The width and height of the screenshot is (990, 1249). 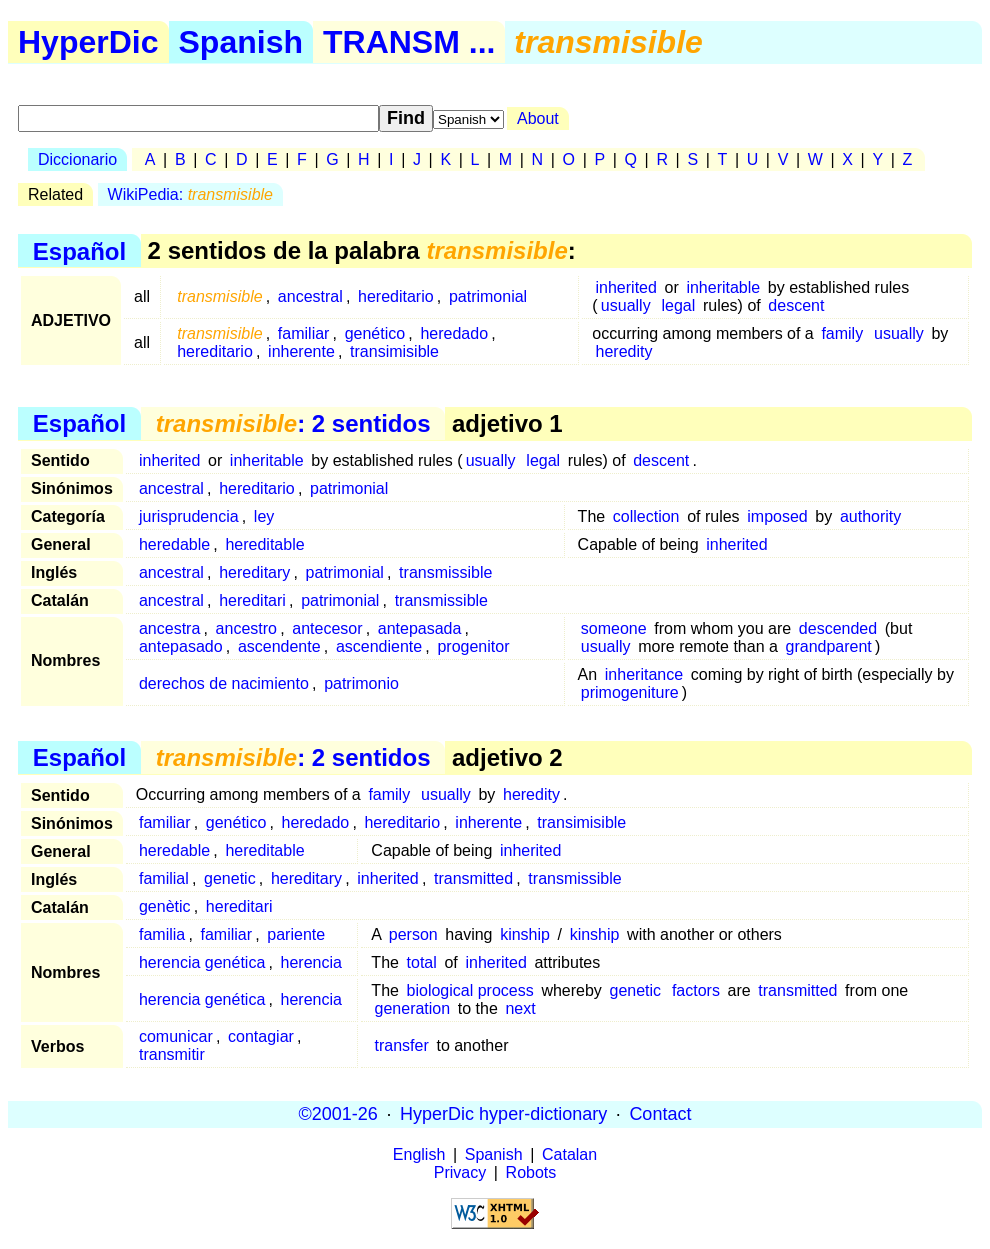 What do you see at coordinates (842, 333) in the screenshot?
I see `family` at bounding box center [842, 333].